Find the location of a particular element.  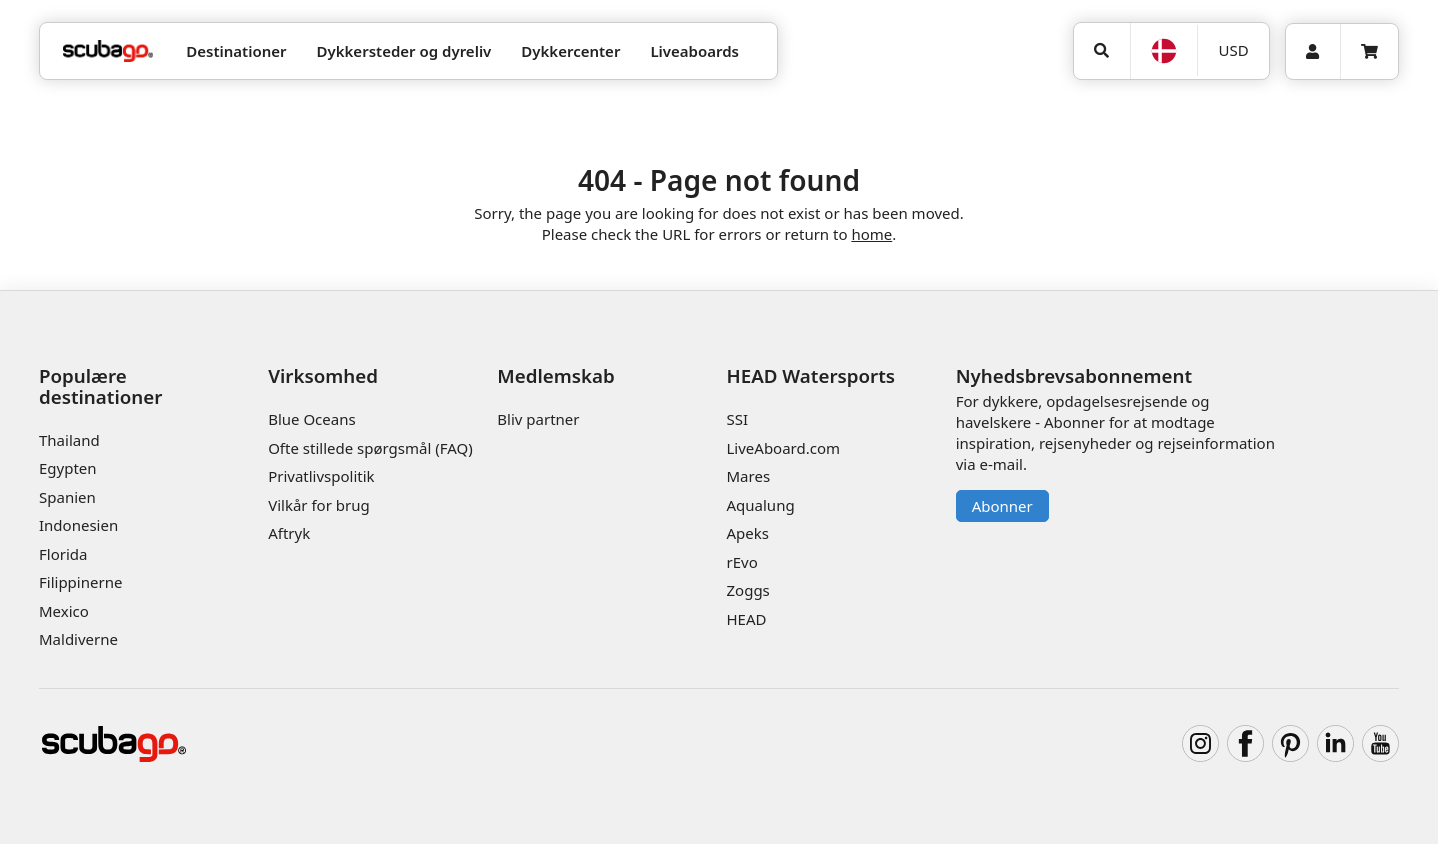

Mares is located at coordinates (749, 476).